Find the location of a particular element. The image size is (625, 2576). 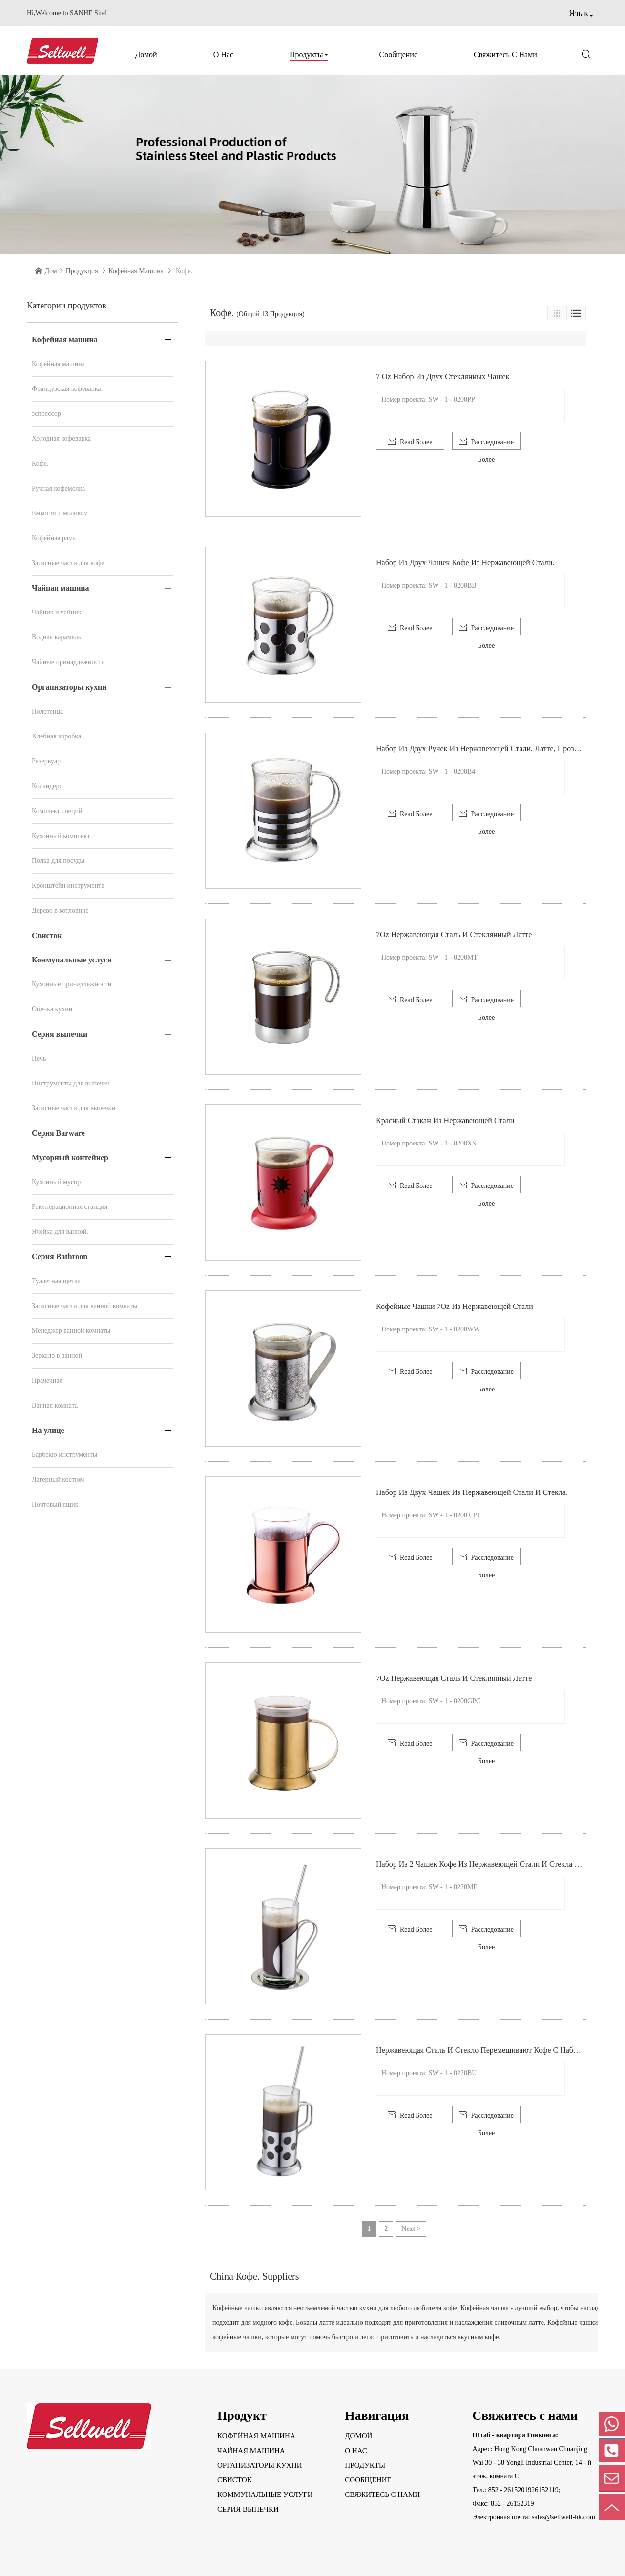

Дом is located at coordinates (51, 271).